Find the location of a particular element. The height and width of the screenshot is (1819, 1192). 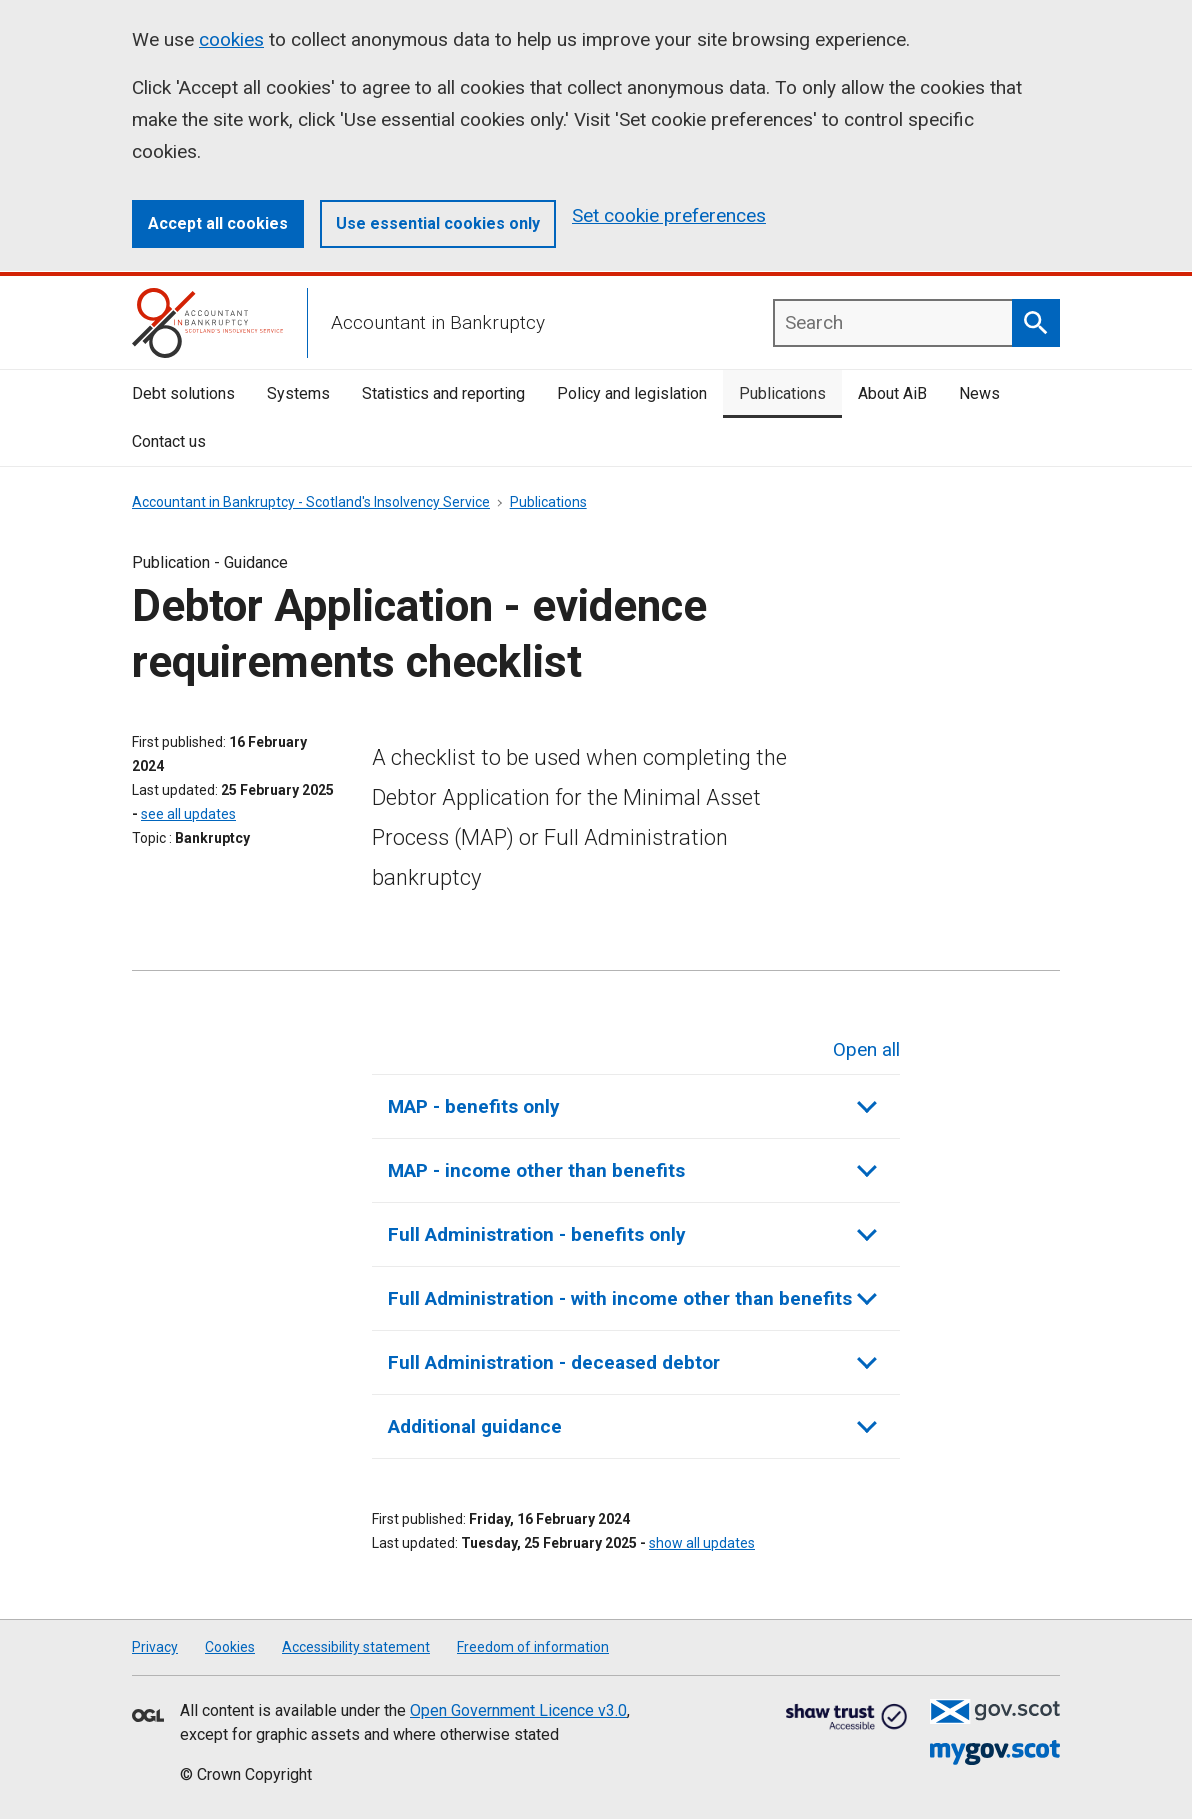

MAP - benefits only is located at coordinates (632, 1105).